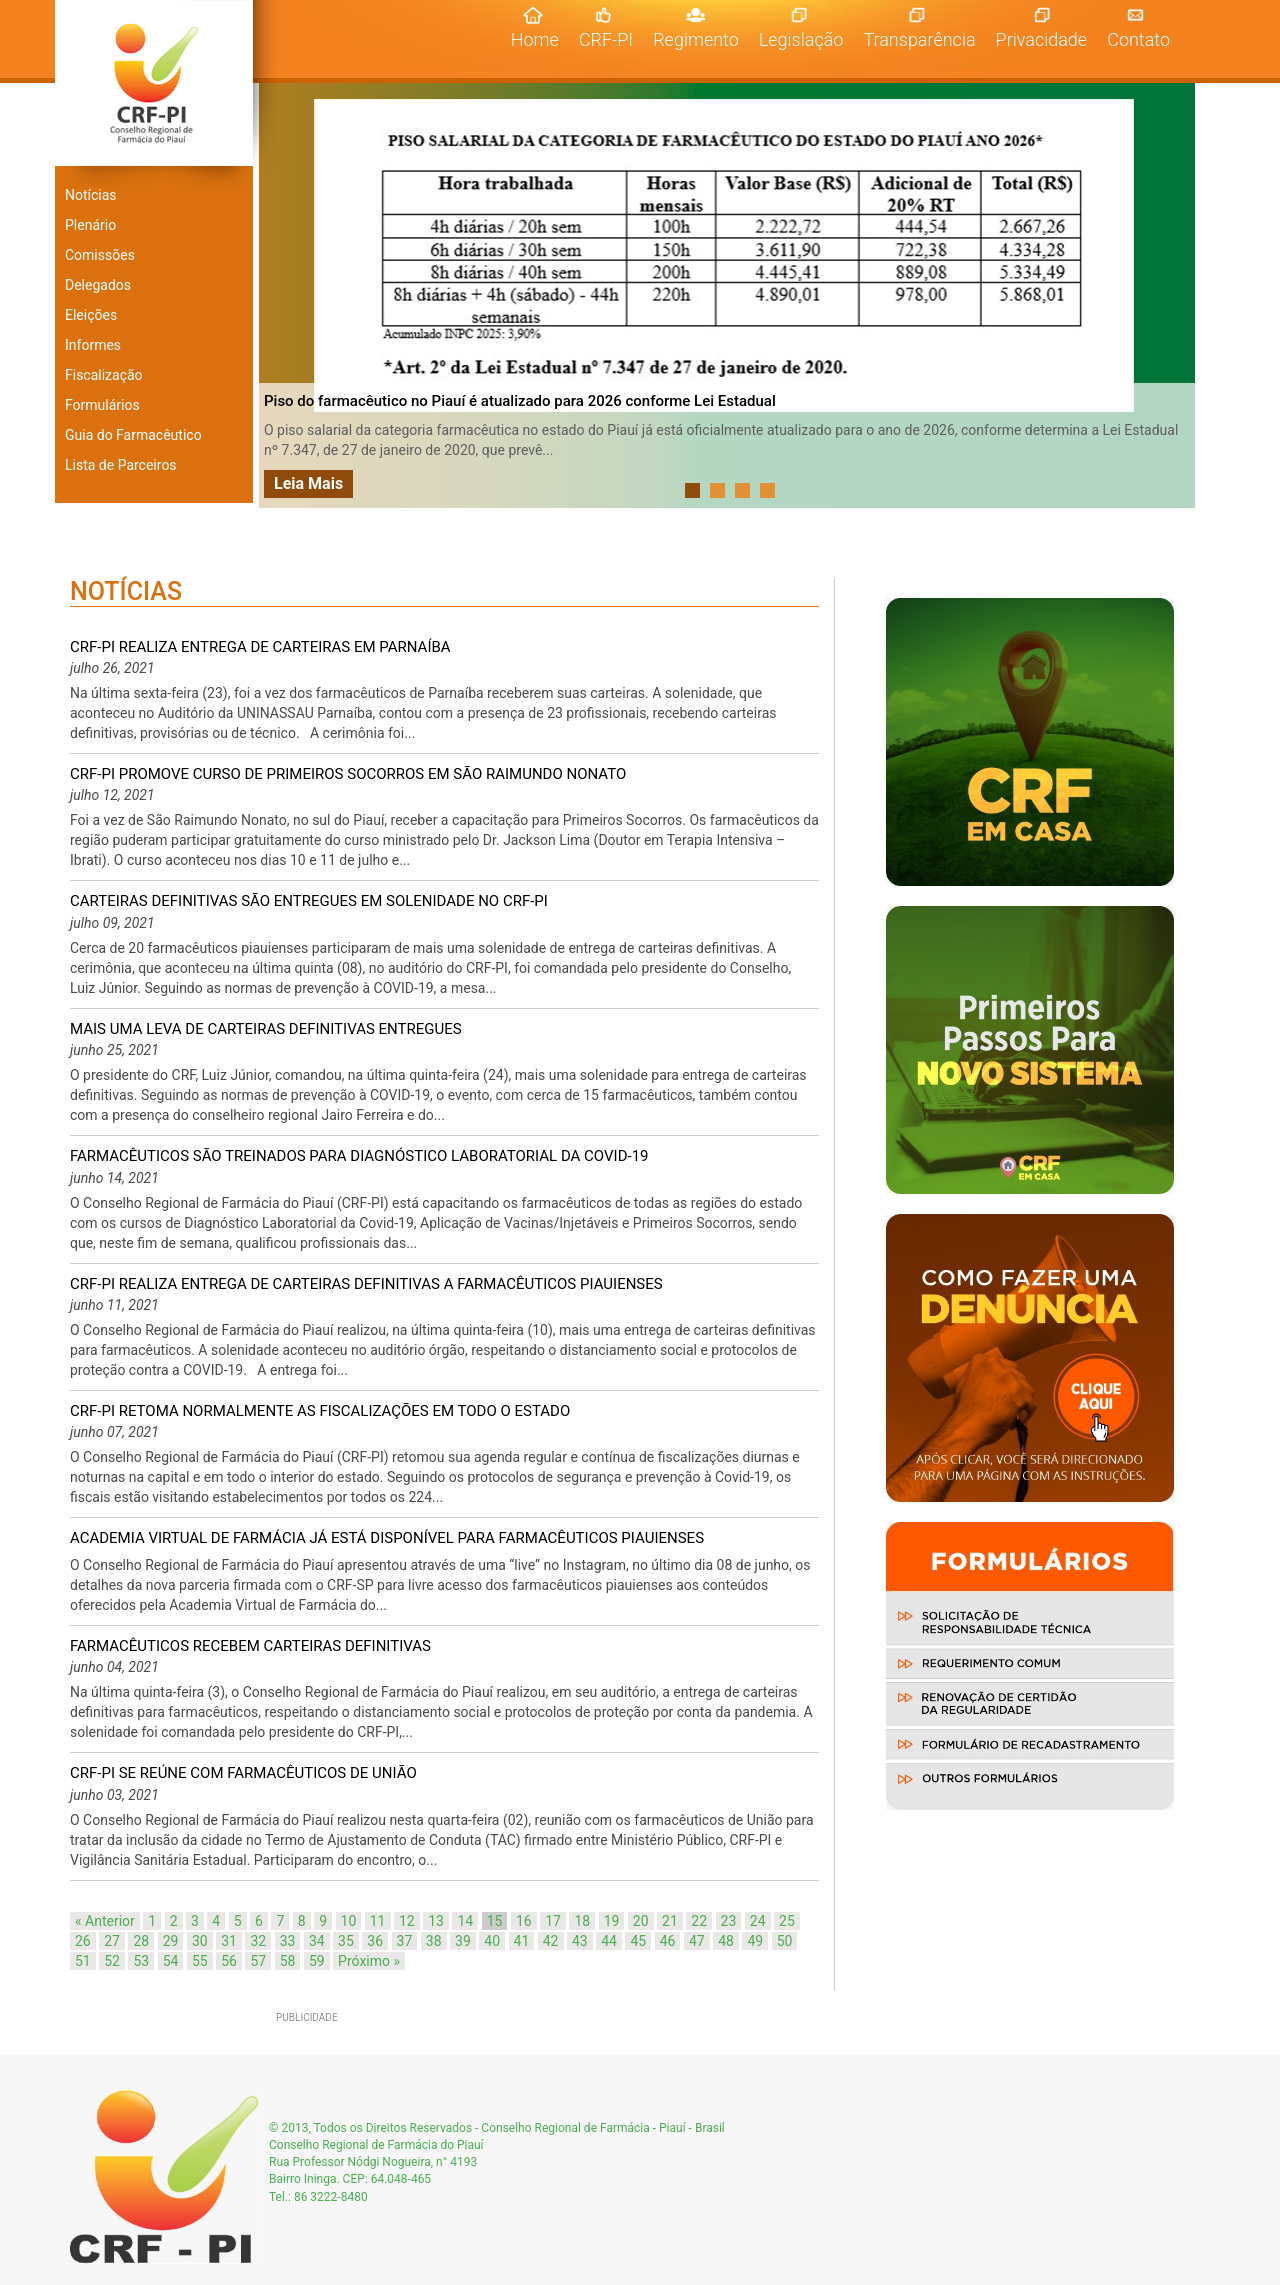  I want to click on CARTEIRAS DEFINITIVAS SÃO ENTREGUES EM SOLENIDADE NO CRF-PI, so click(309, 901).